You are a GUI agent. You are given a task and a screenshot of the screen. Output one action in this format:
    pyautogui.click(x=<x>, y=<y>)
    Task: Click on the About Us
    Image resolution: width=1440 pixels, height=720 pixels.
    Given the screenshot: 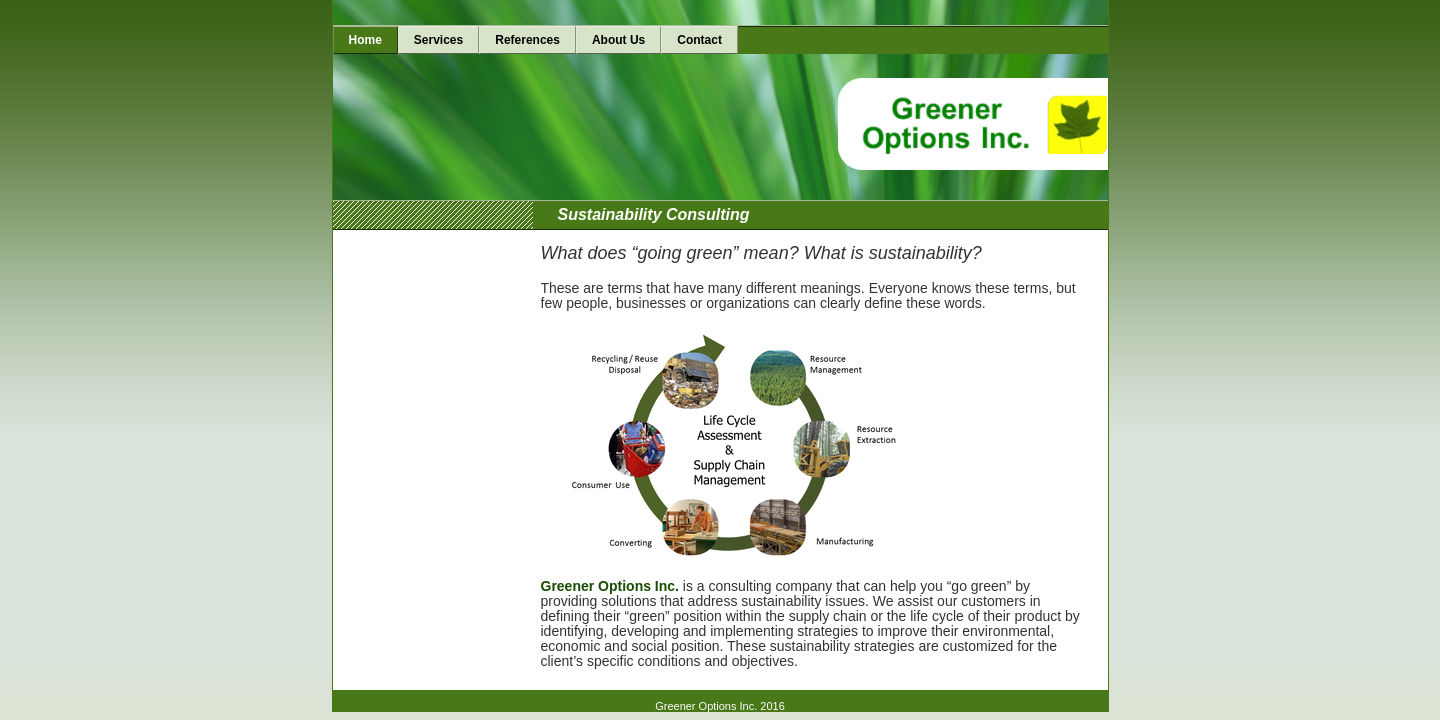 What is the action you would take?
    pyautogui.click(x=618, y=40)
    